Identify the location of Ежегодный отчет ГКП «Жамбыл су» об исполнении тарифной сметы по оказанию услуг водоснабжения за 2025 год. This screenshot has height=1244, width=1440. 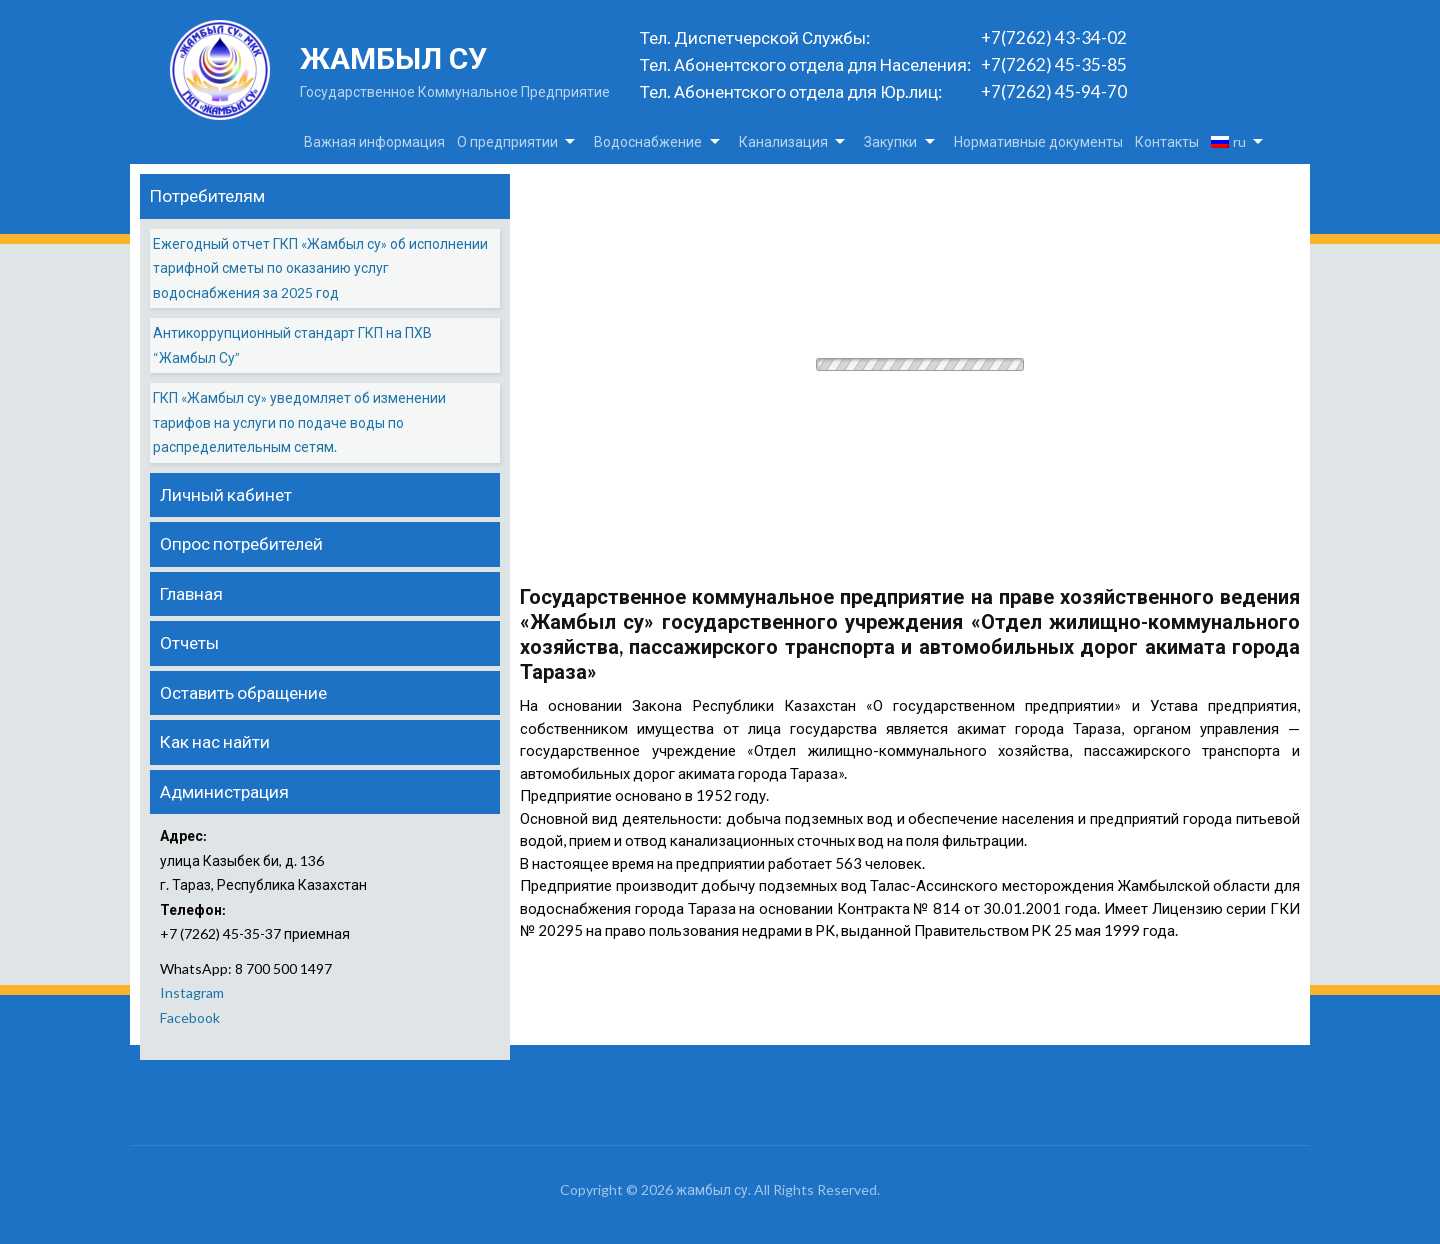
(320, 268).